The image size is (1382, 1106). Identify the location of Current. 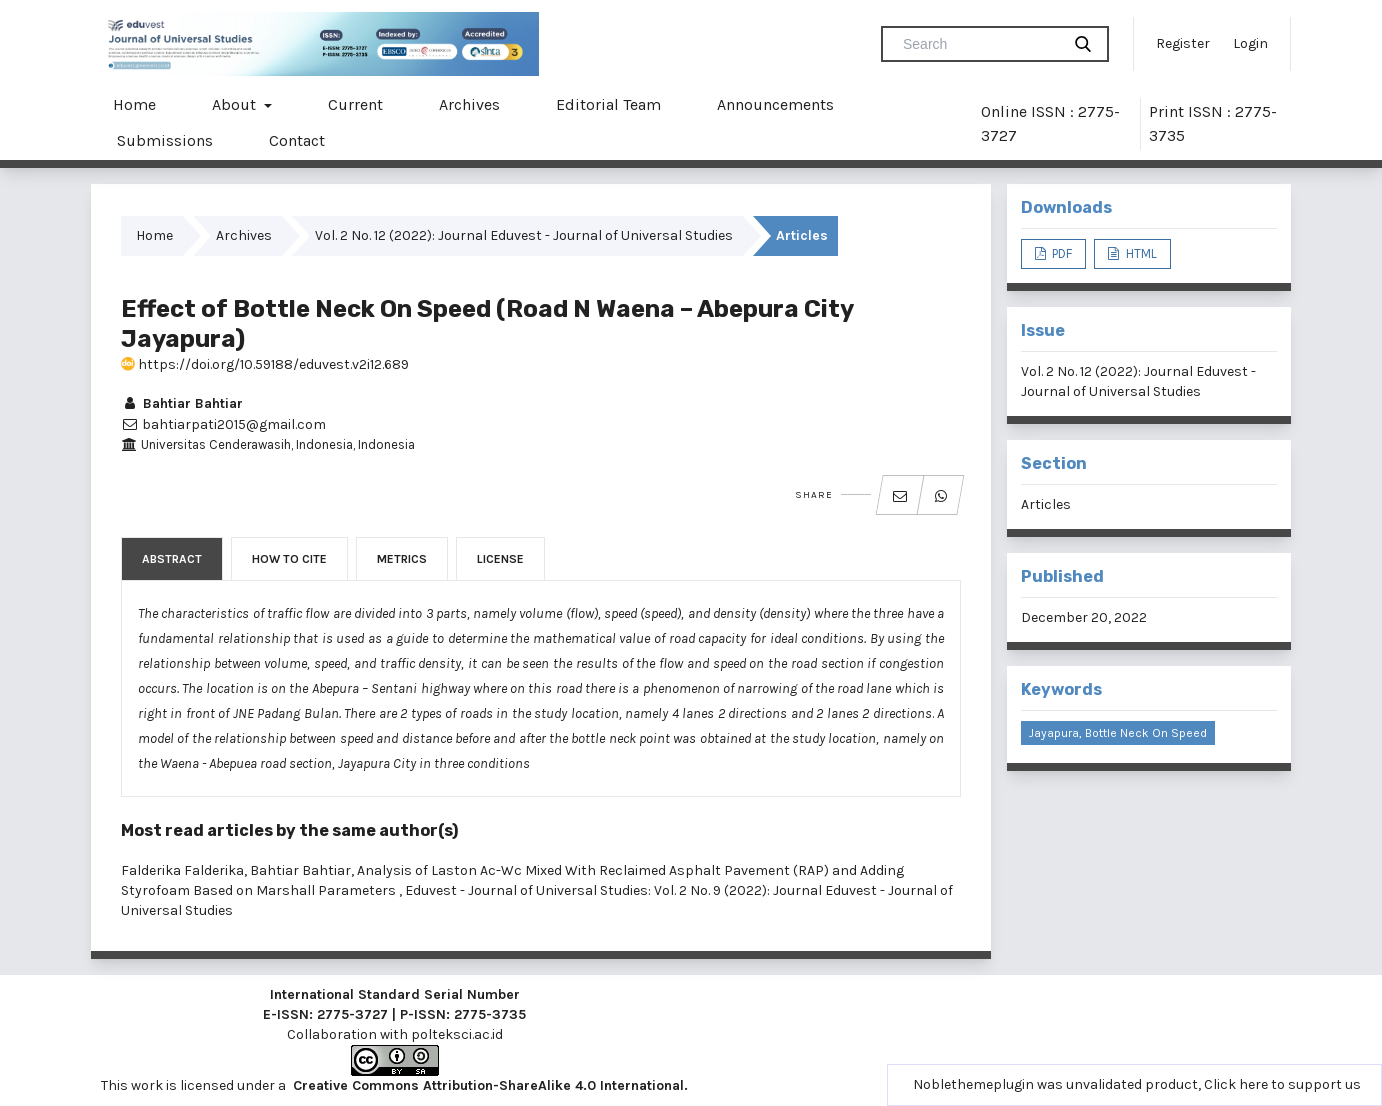
(355, 104).